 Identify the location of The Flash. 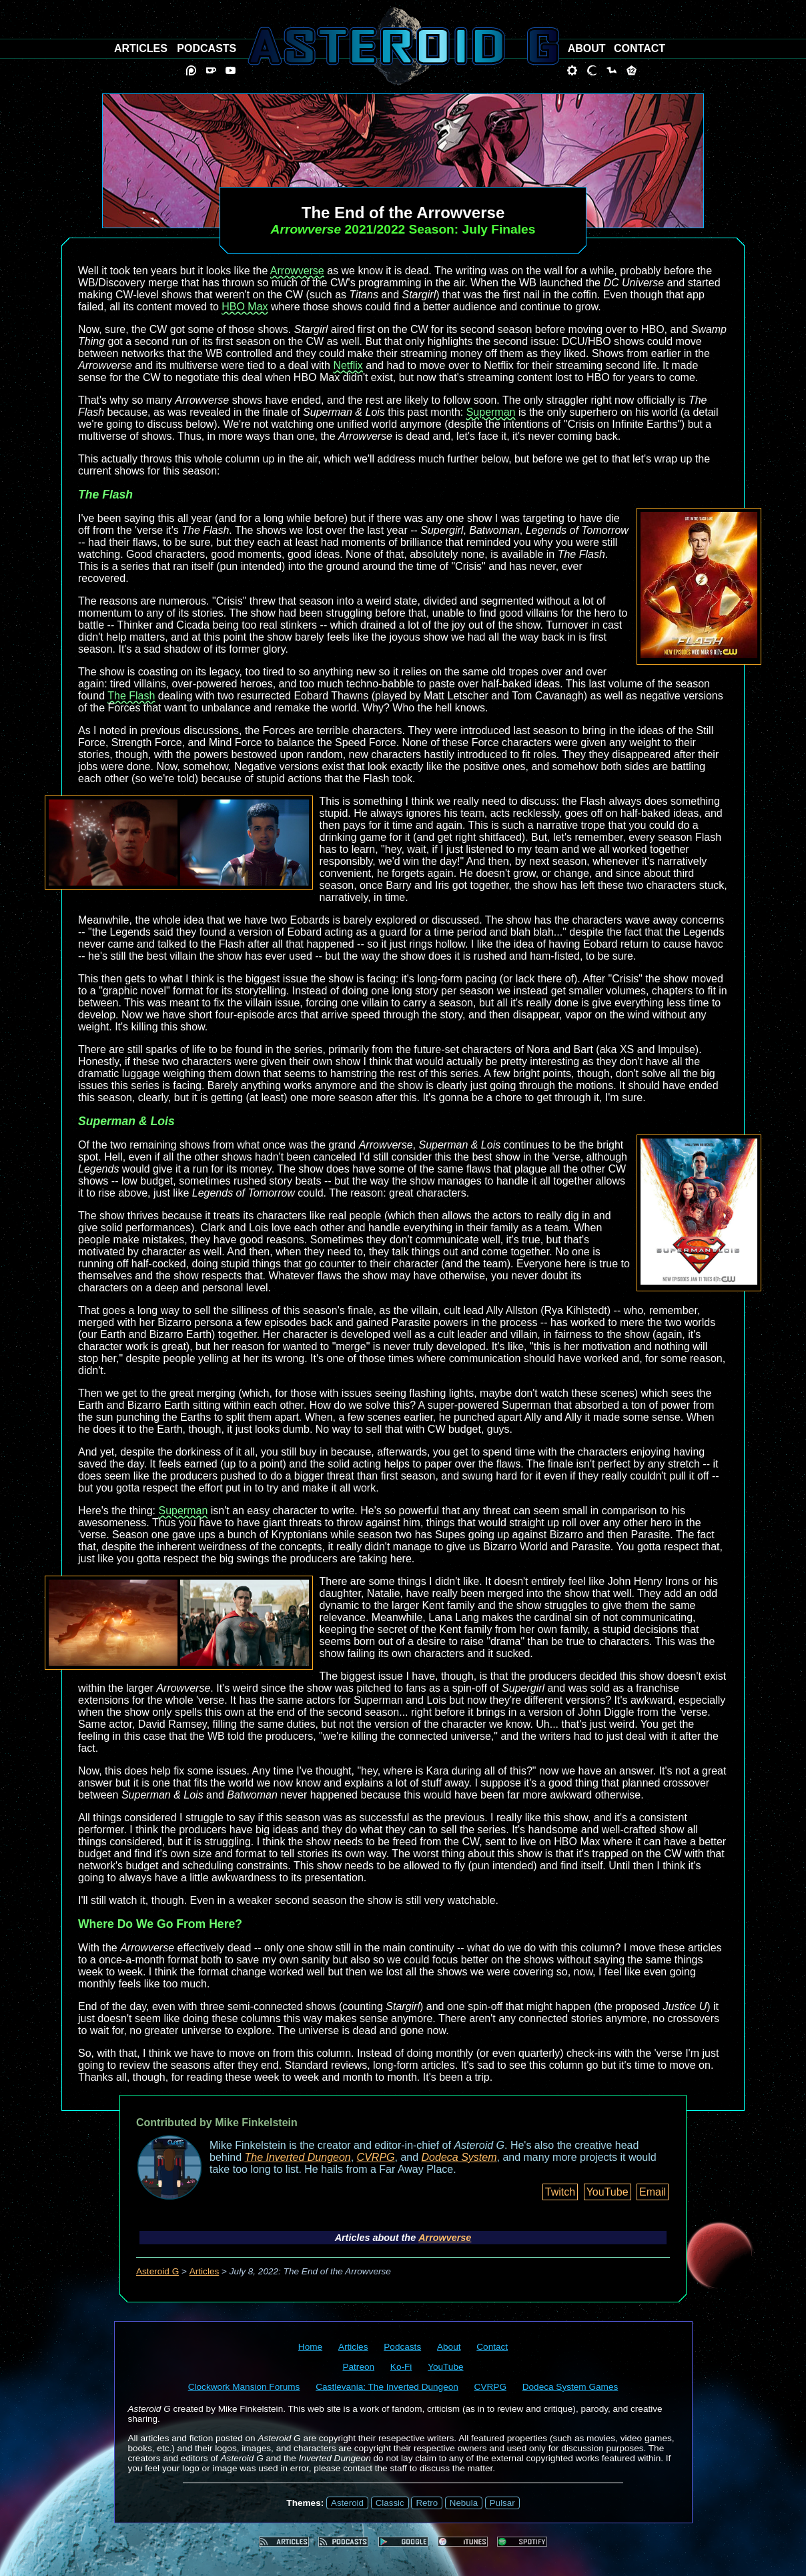
(131, 695).